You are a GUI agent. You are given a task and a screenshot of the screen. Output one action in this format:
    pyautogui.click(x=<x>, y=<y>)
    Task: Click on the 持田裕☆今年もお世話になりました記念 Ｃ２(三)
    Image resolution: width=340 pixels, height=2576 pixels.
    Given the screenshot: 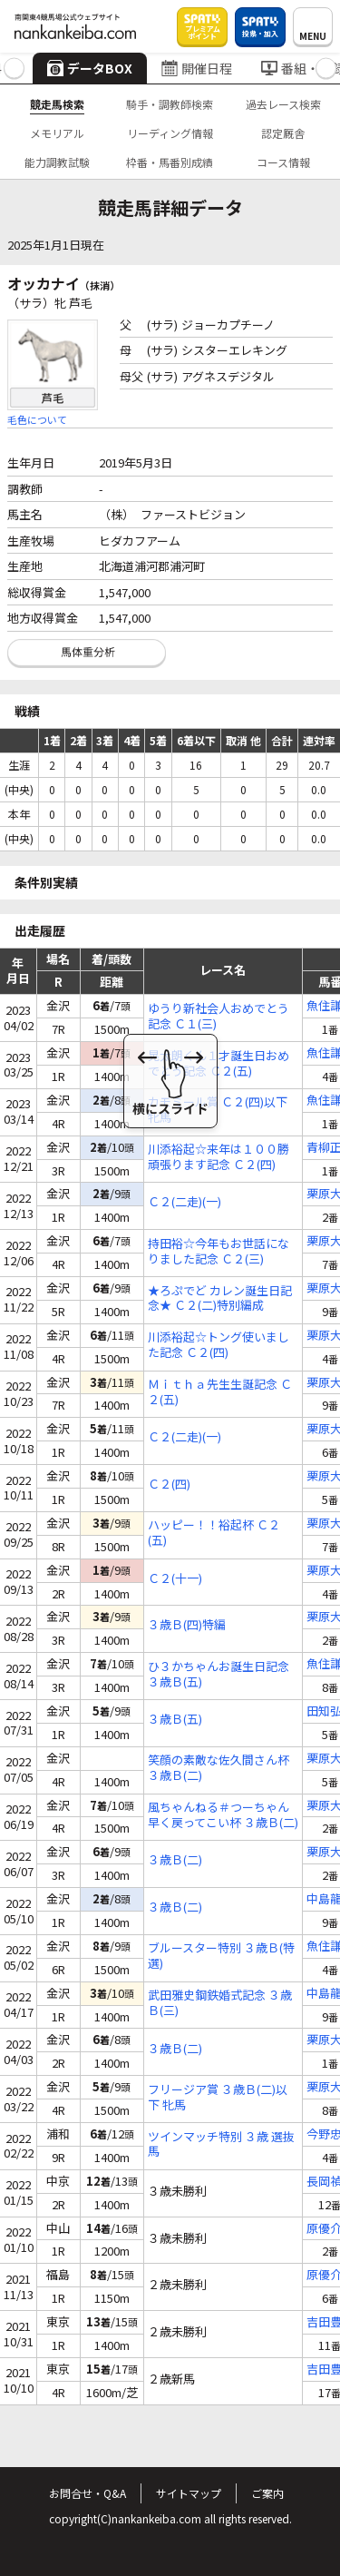 What is the action you would take?
    pyautogui.click(x=218, y=1251)
    